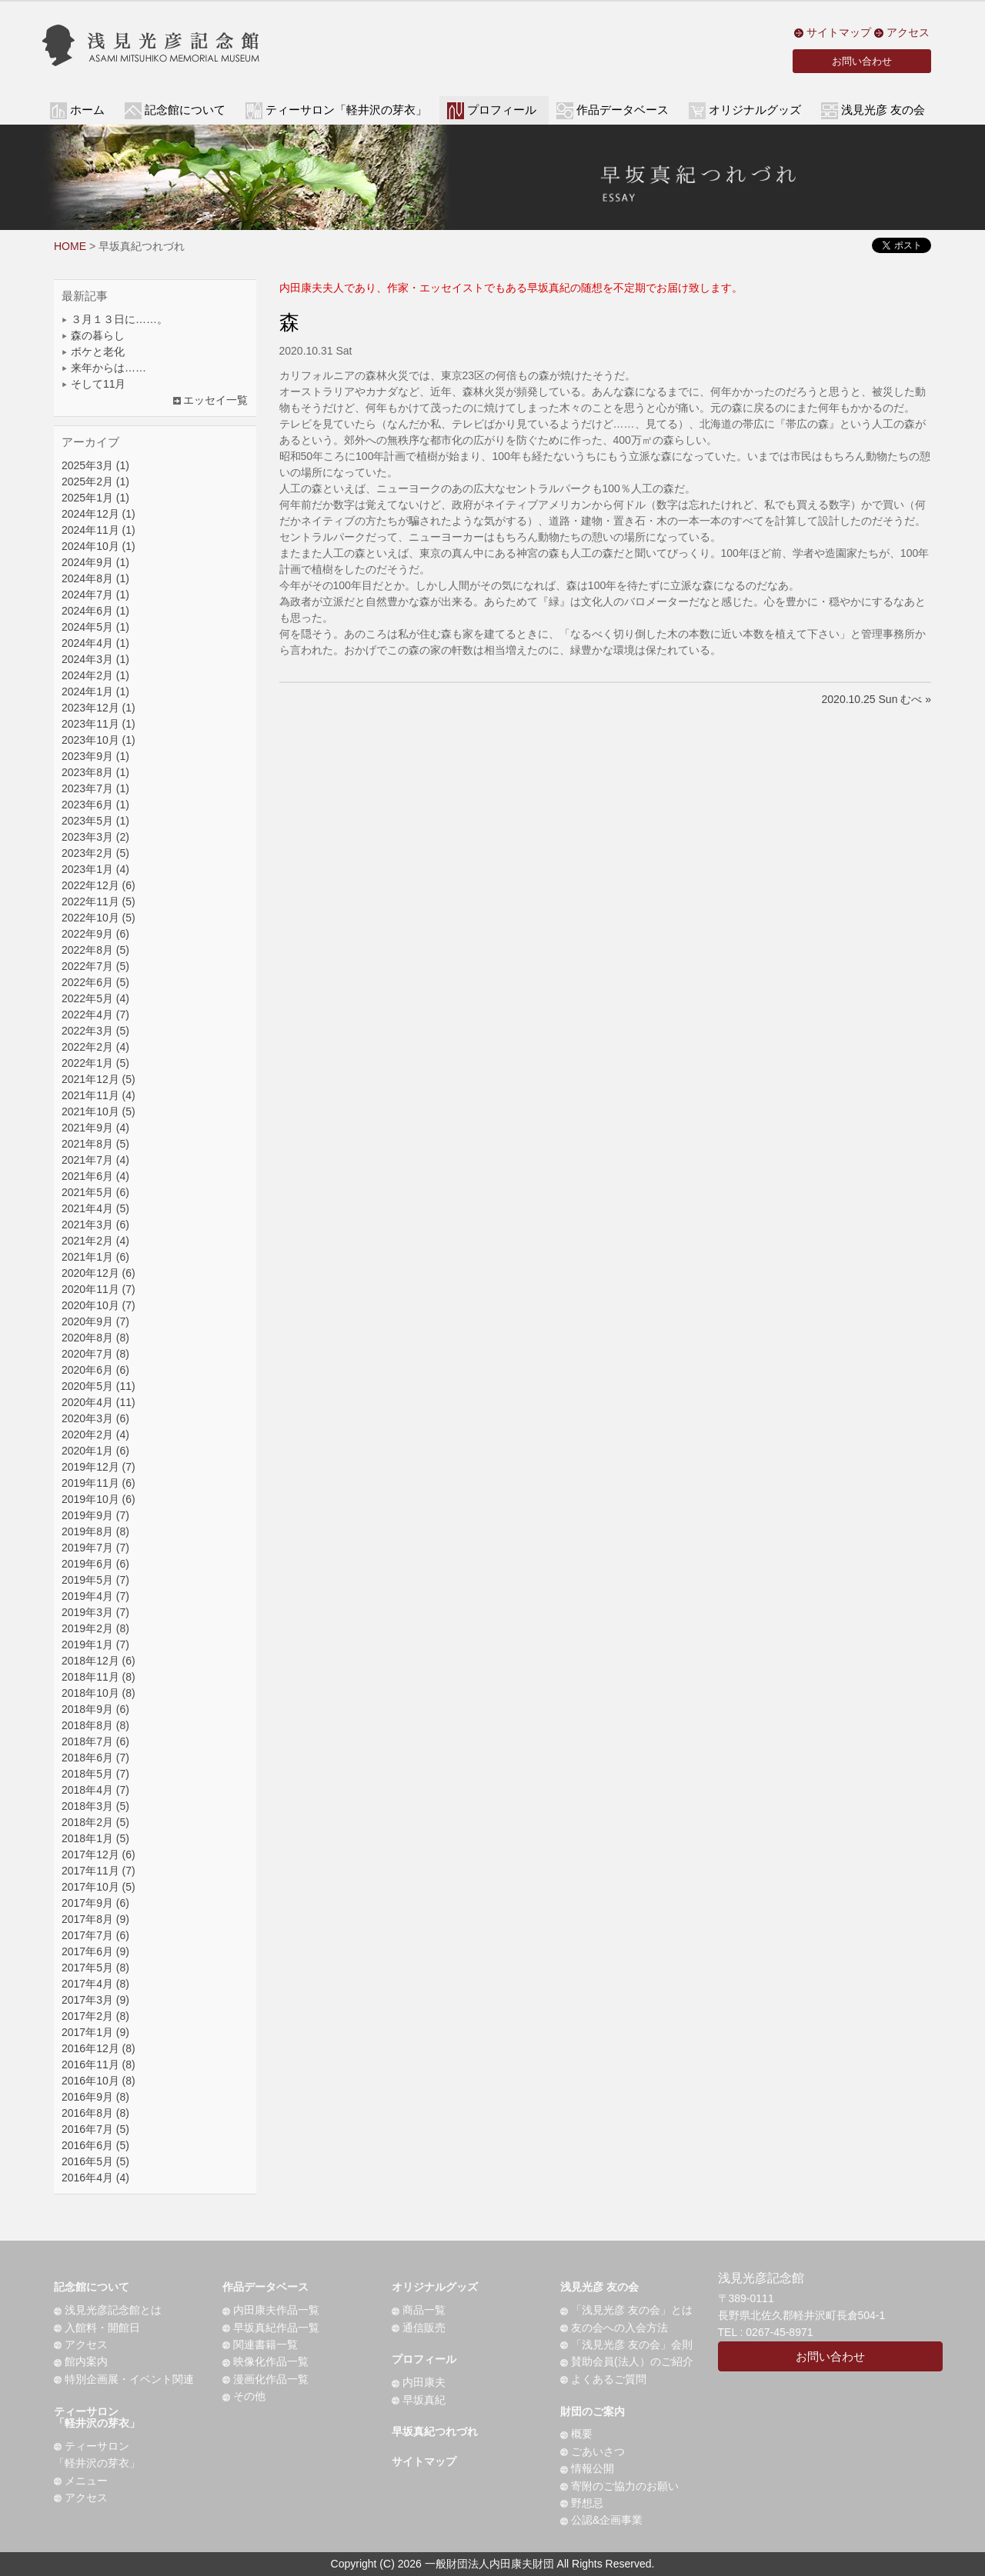  Describe the element at coordinates (270, 2310) in the screenshot. I see `内田康夫作品一覧` at that location.